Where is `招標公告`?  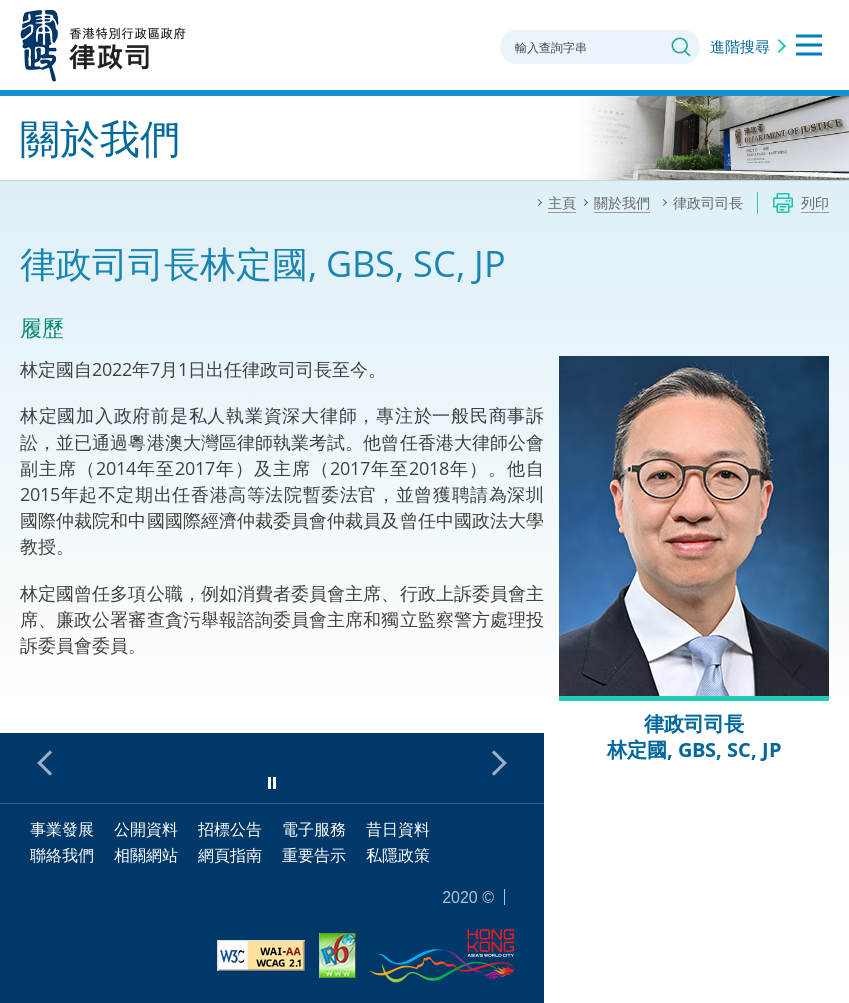 招標公告 is located at coordinates (230, 829).